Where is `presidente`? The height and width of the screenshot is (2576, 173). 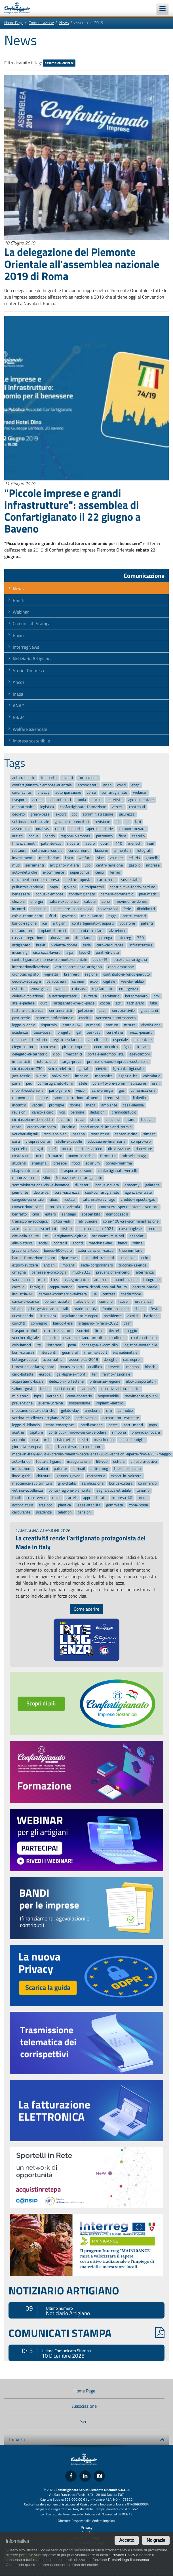
presidente is located at coordinates (113, 1316).